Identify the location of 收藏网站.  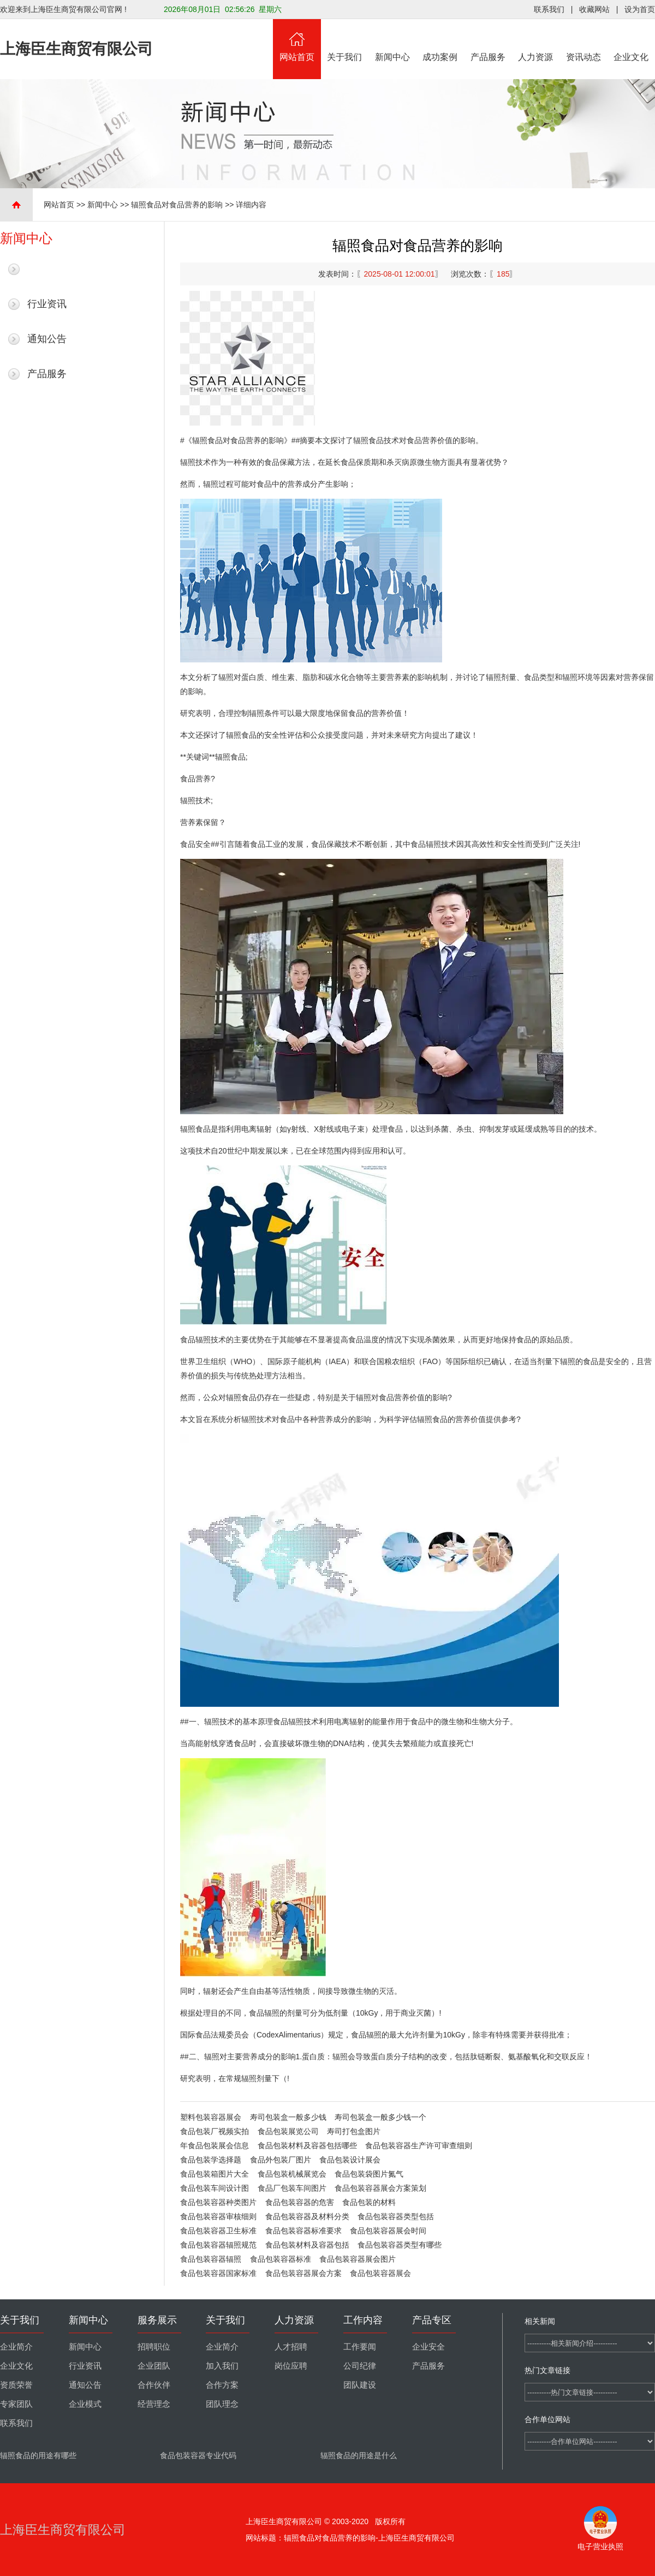
(594, 9).